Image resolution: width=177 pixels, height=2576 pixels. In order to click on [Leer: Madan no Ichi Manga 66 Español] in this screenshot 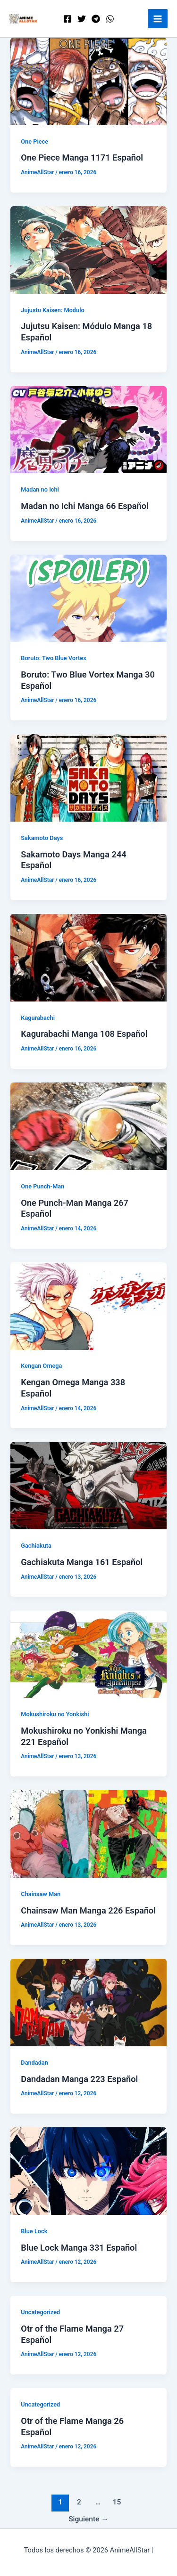, I will do `click(88, 429)`.